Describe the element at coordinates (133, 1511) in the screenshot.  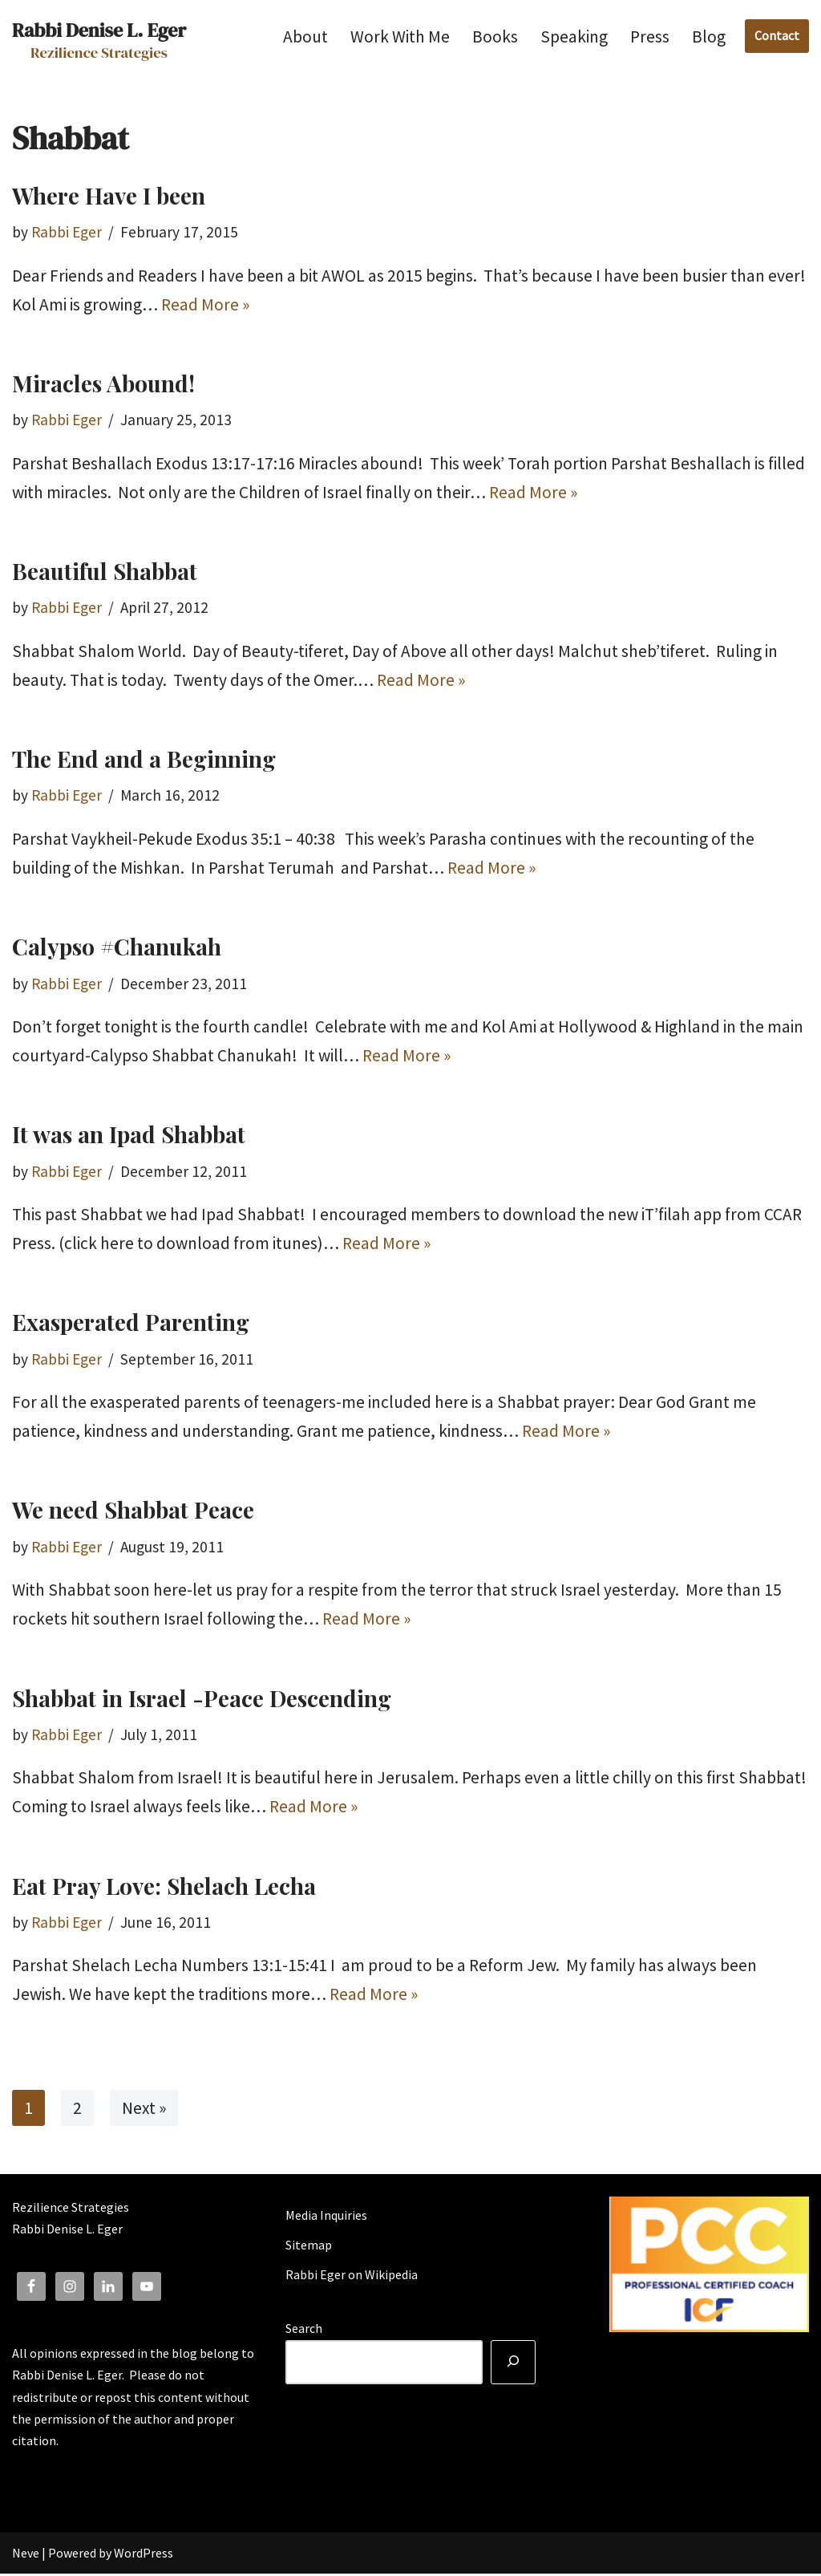
I see `We need Shabbat Peace` at that location.